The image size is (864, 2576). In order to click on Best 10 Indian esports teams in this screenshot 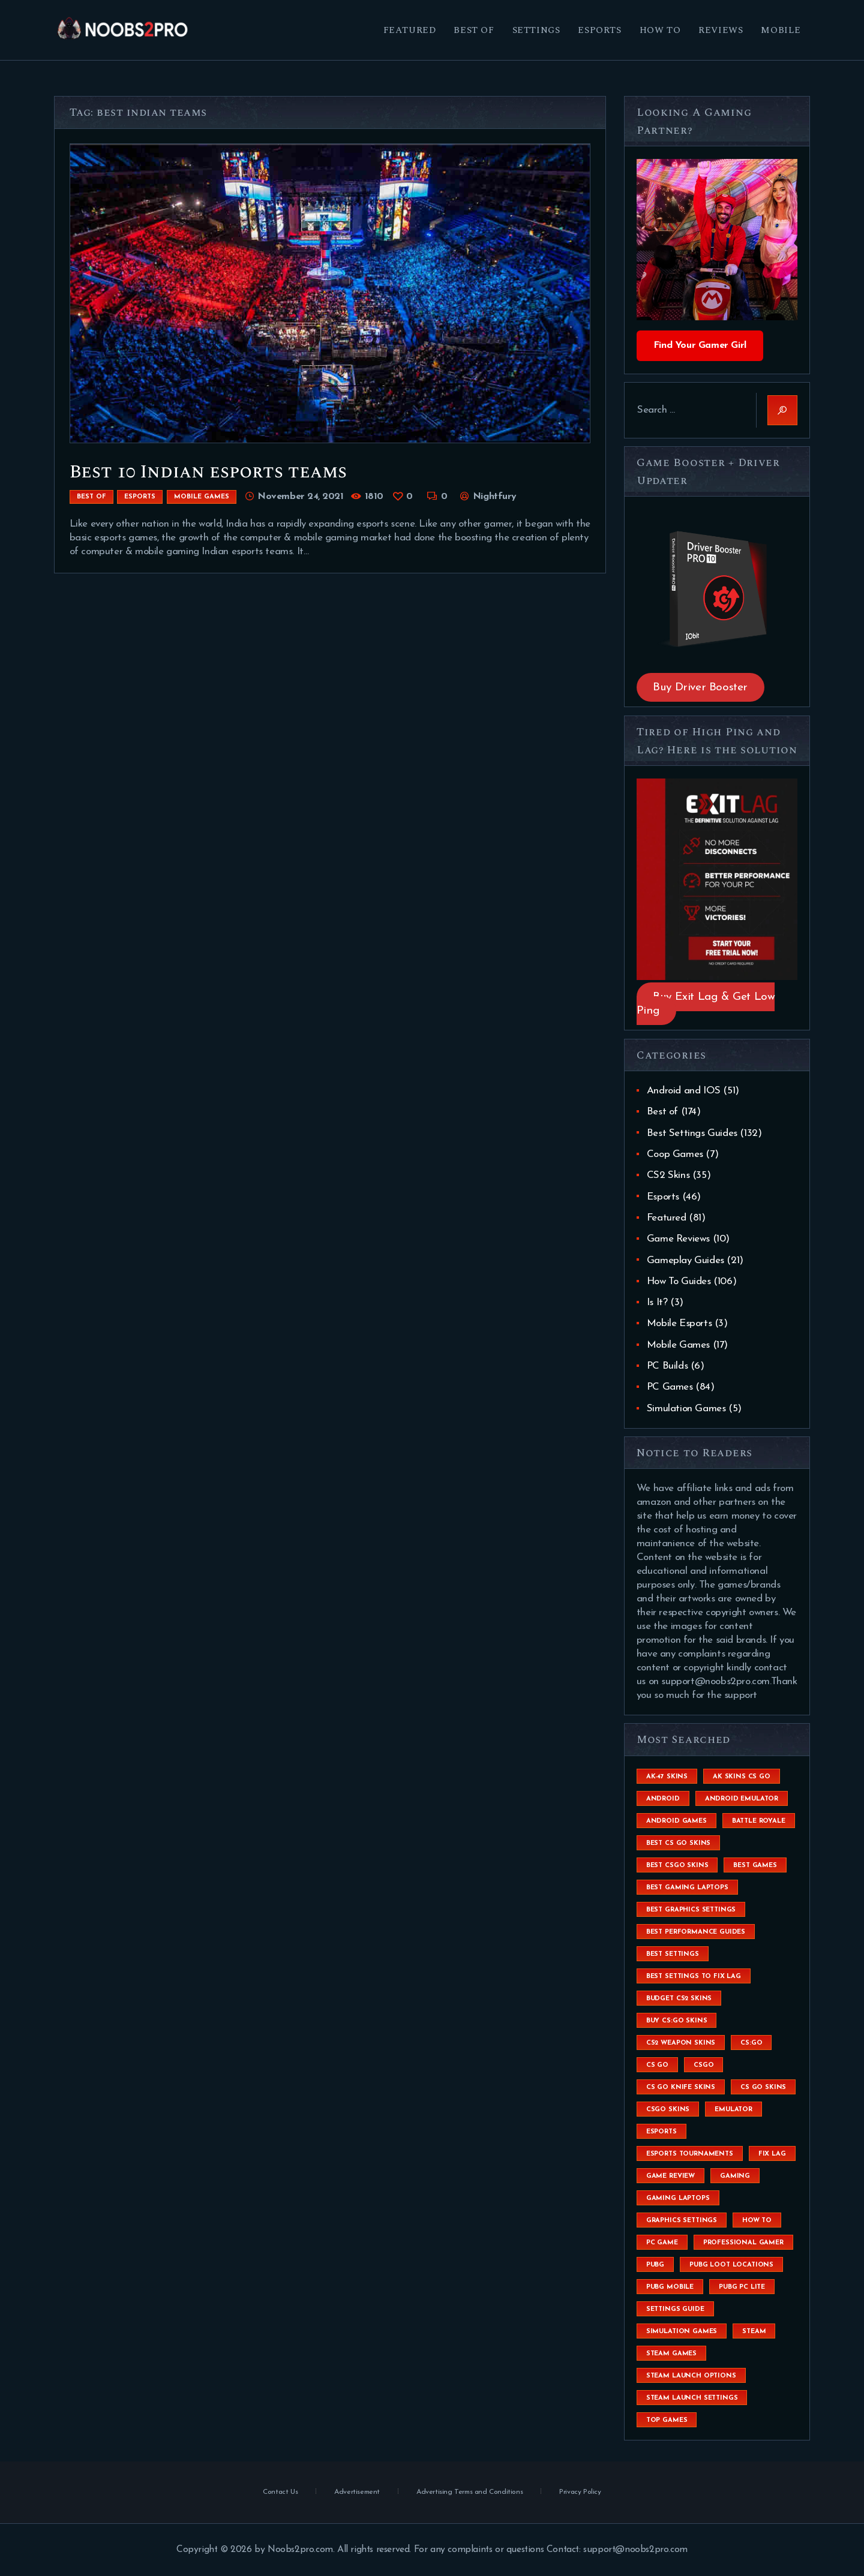, I will do `click(208, 472)`.